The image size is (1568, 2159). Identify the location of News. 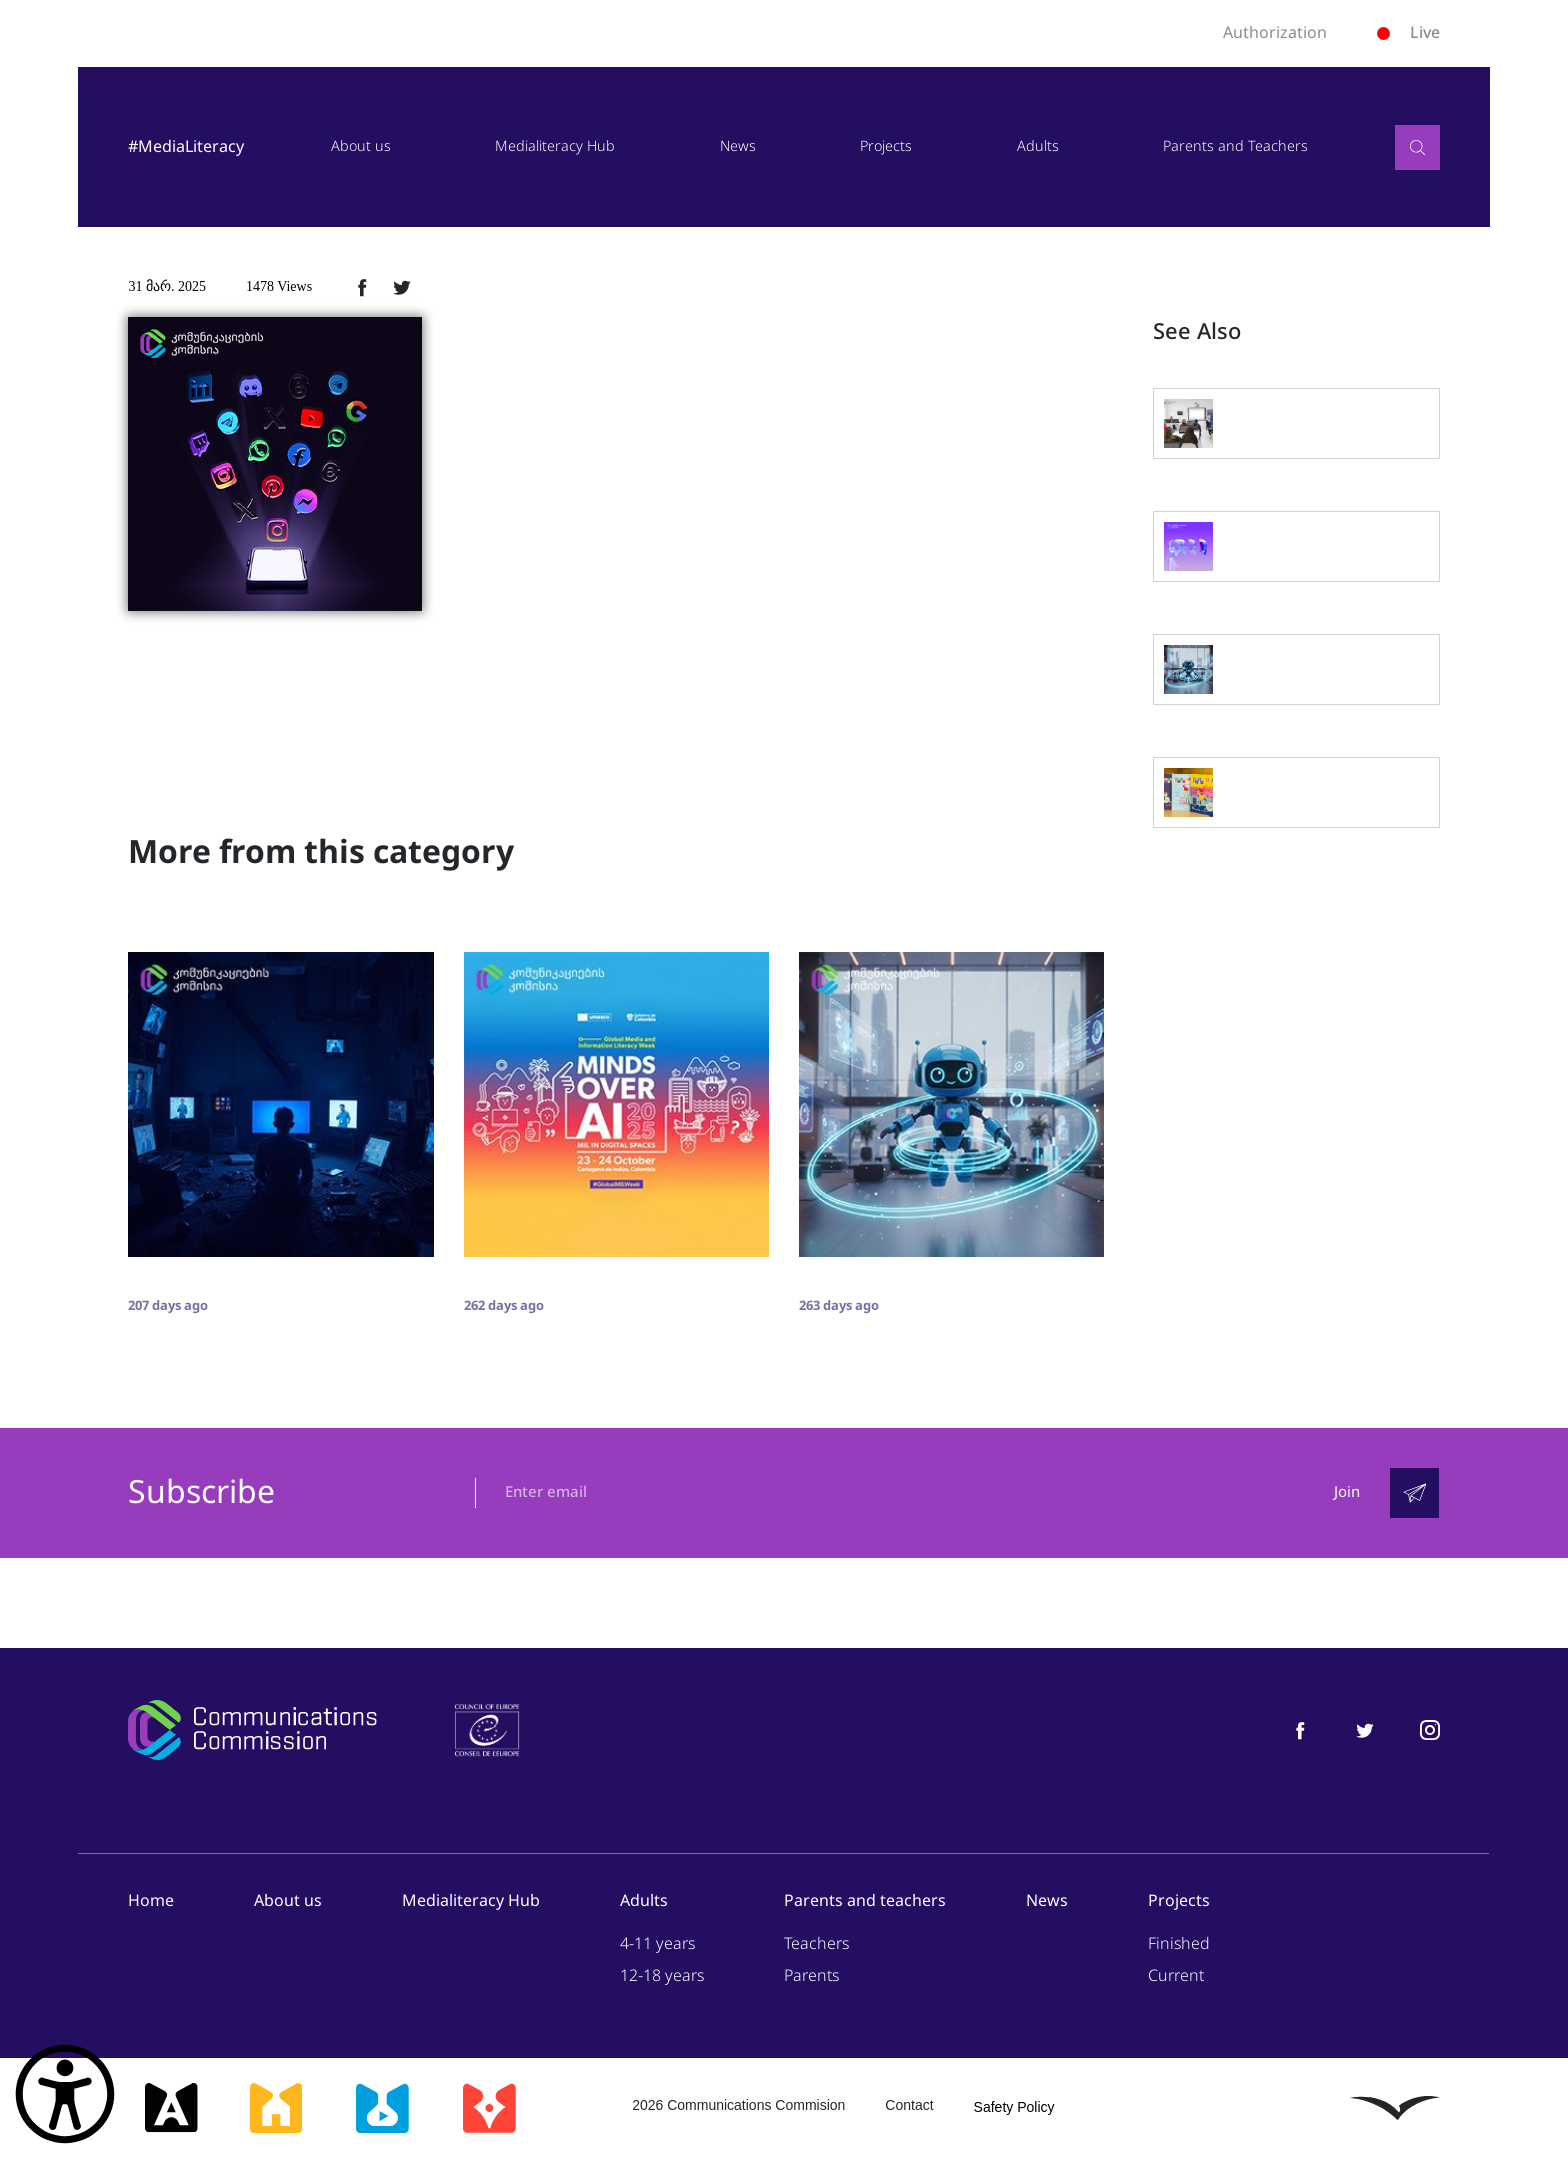
(738, 146).